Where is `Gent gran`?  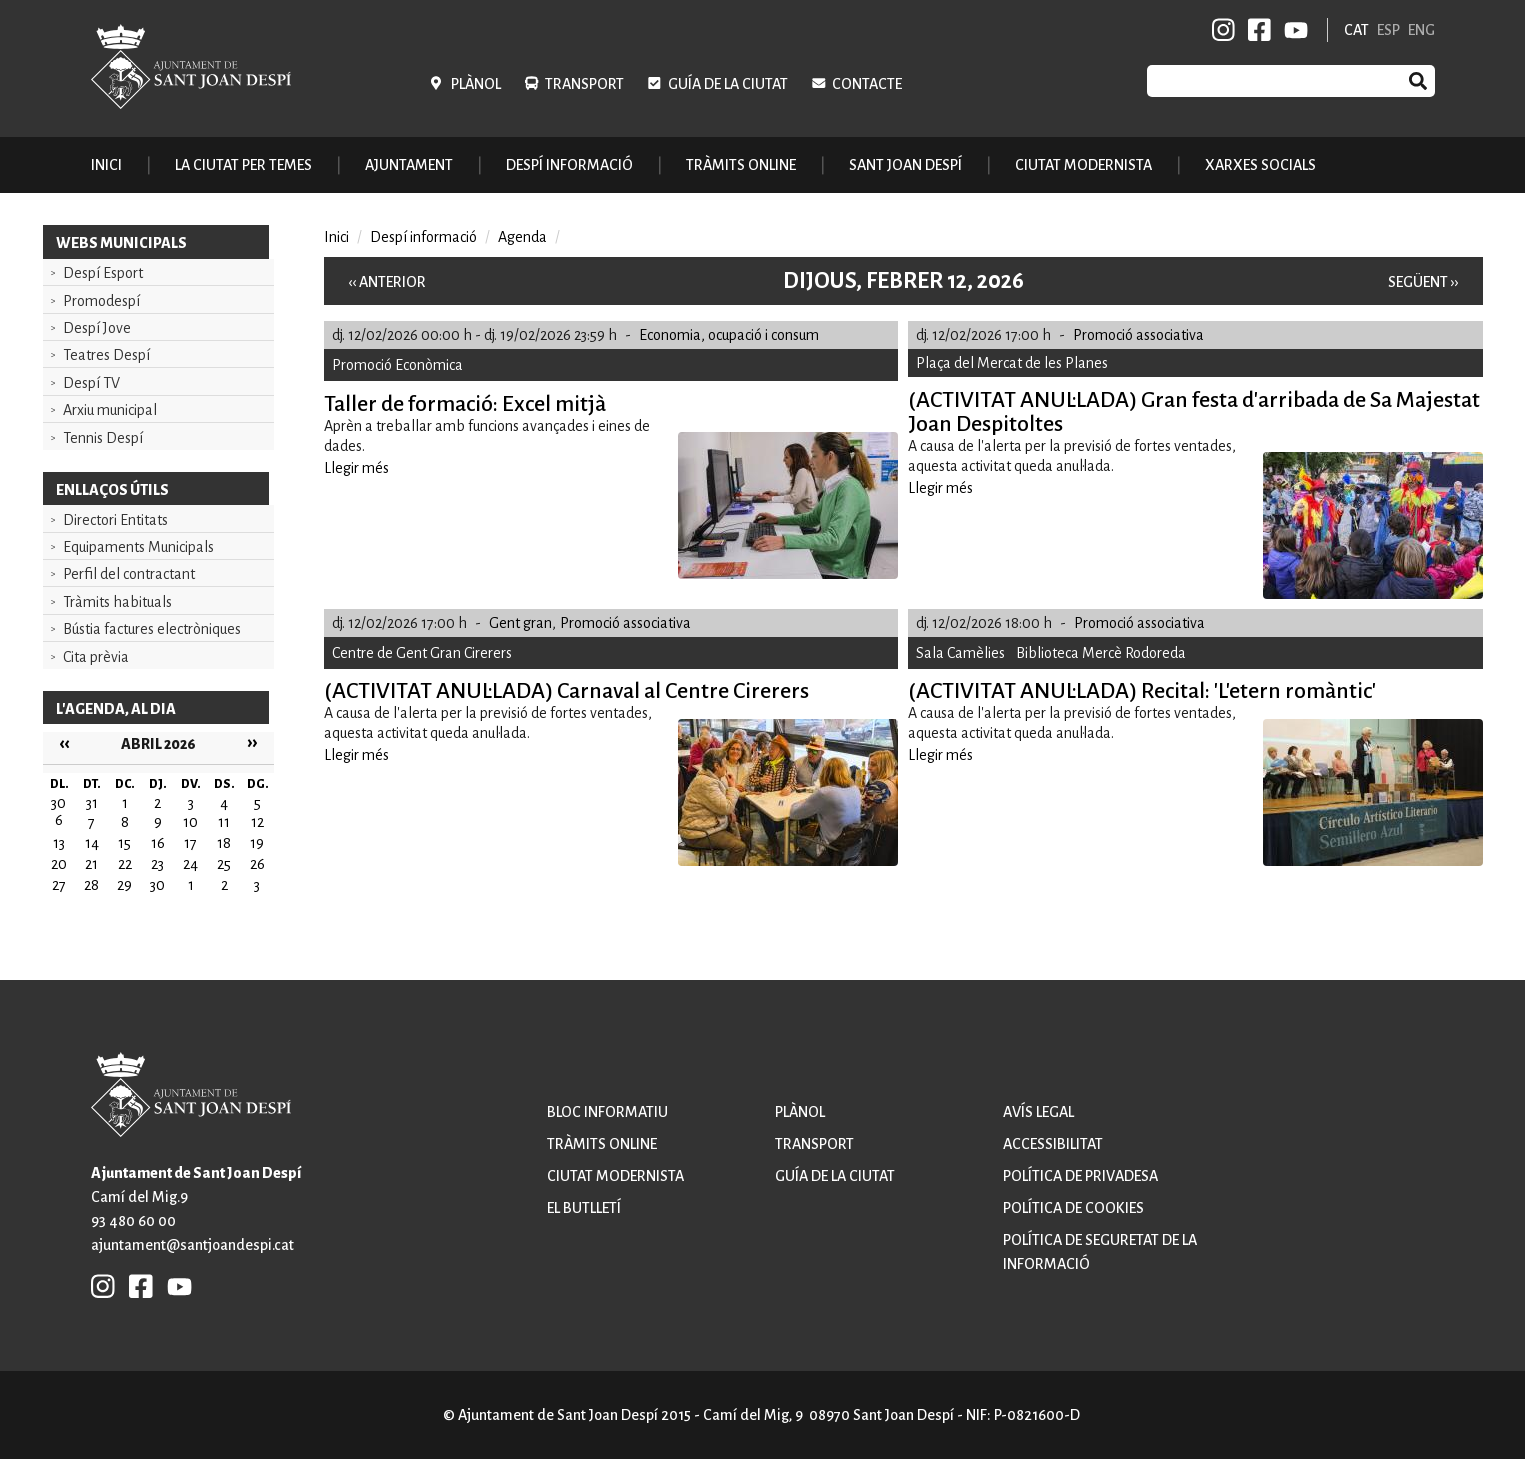 Gent gran is located at coordinates (520, 623).